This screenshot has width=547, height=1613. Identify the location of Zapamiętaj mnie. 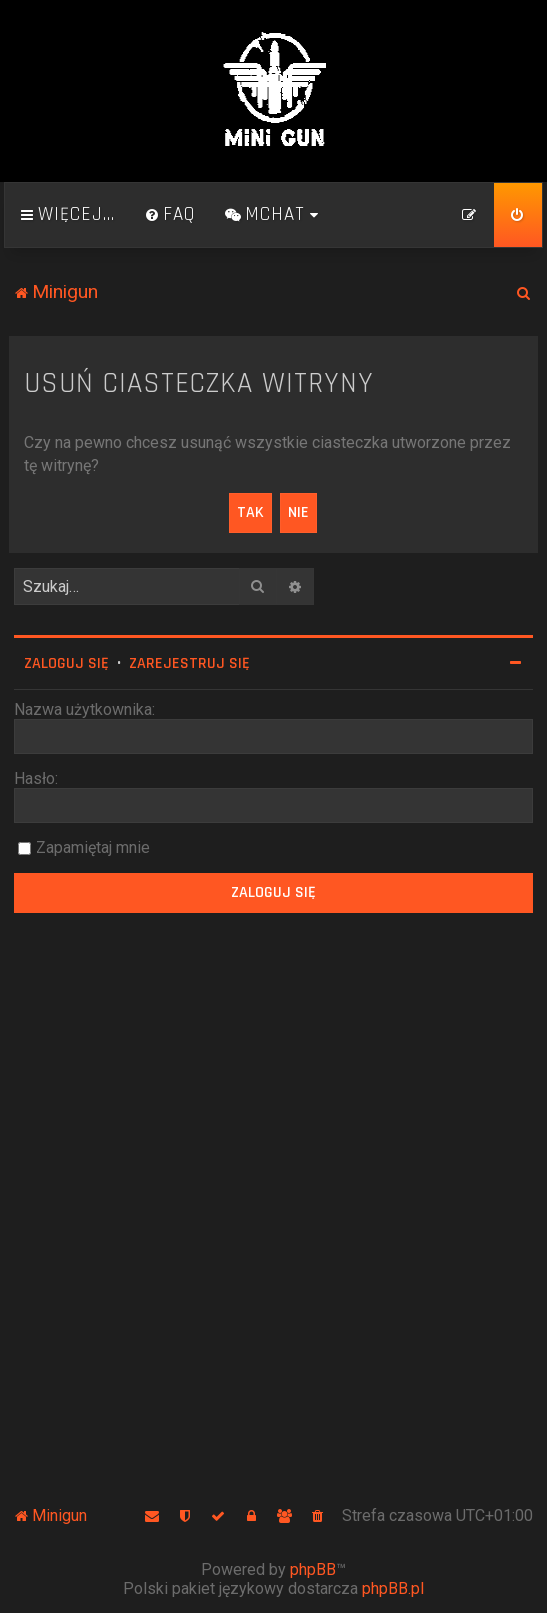
(93, 847).